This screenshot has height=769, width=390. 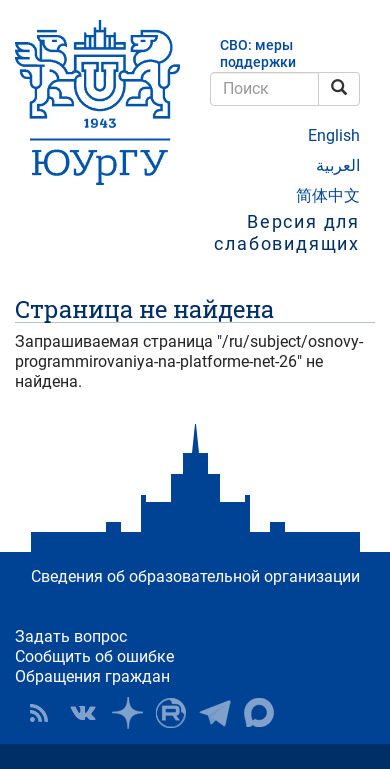 I want to click on Сведения об образовательной организации, so click(x=195, y=576).